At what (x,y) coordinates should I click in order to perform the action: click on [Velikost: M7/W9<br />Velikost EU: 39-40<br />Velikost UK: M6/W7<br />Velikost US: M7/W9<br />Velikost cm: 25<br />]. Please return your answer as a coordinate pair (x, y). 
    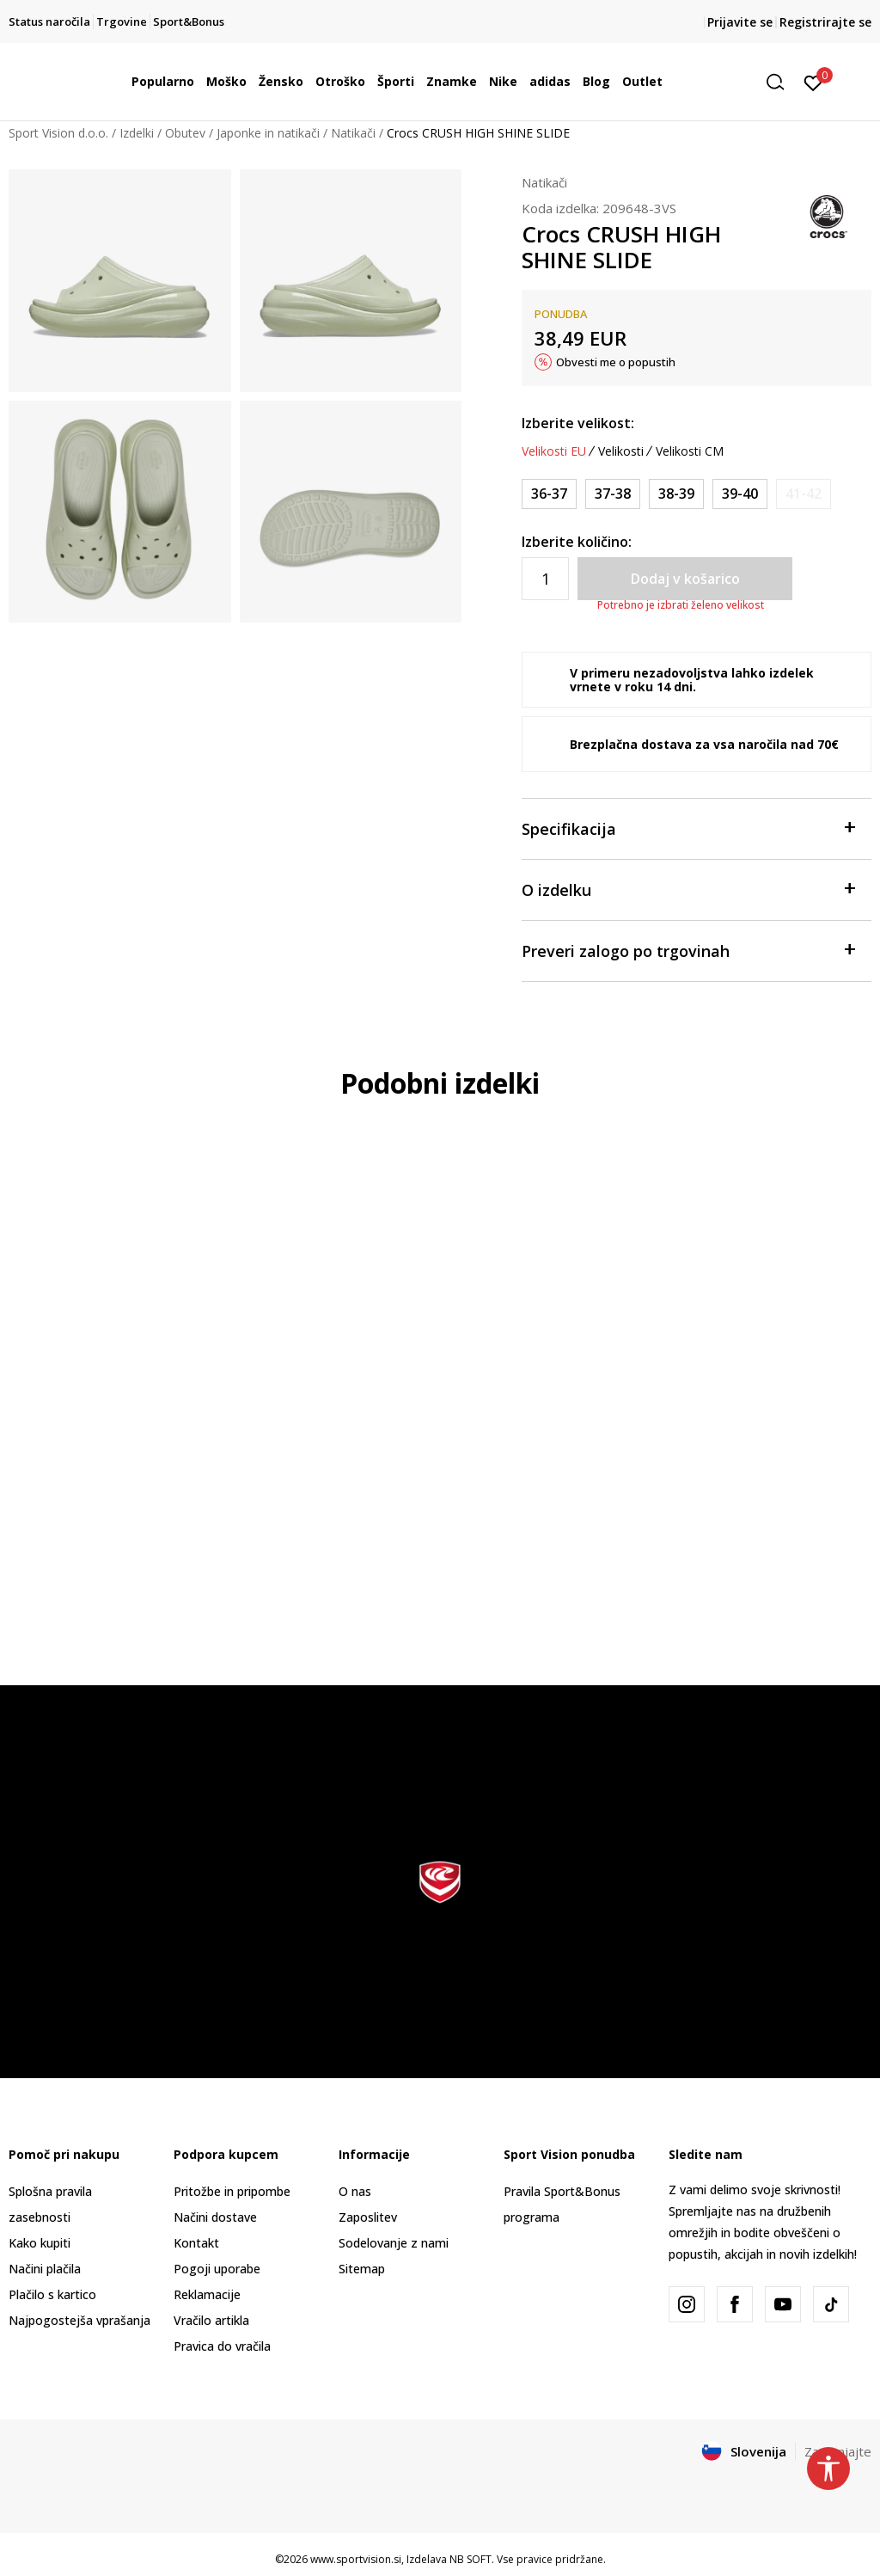
    Looking at the image, I should click on (739, 494).